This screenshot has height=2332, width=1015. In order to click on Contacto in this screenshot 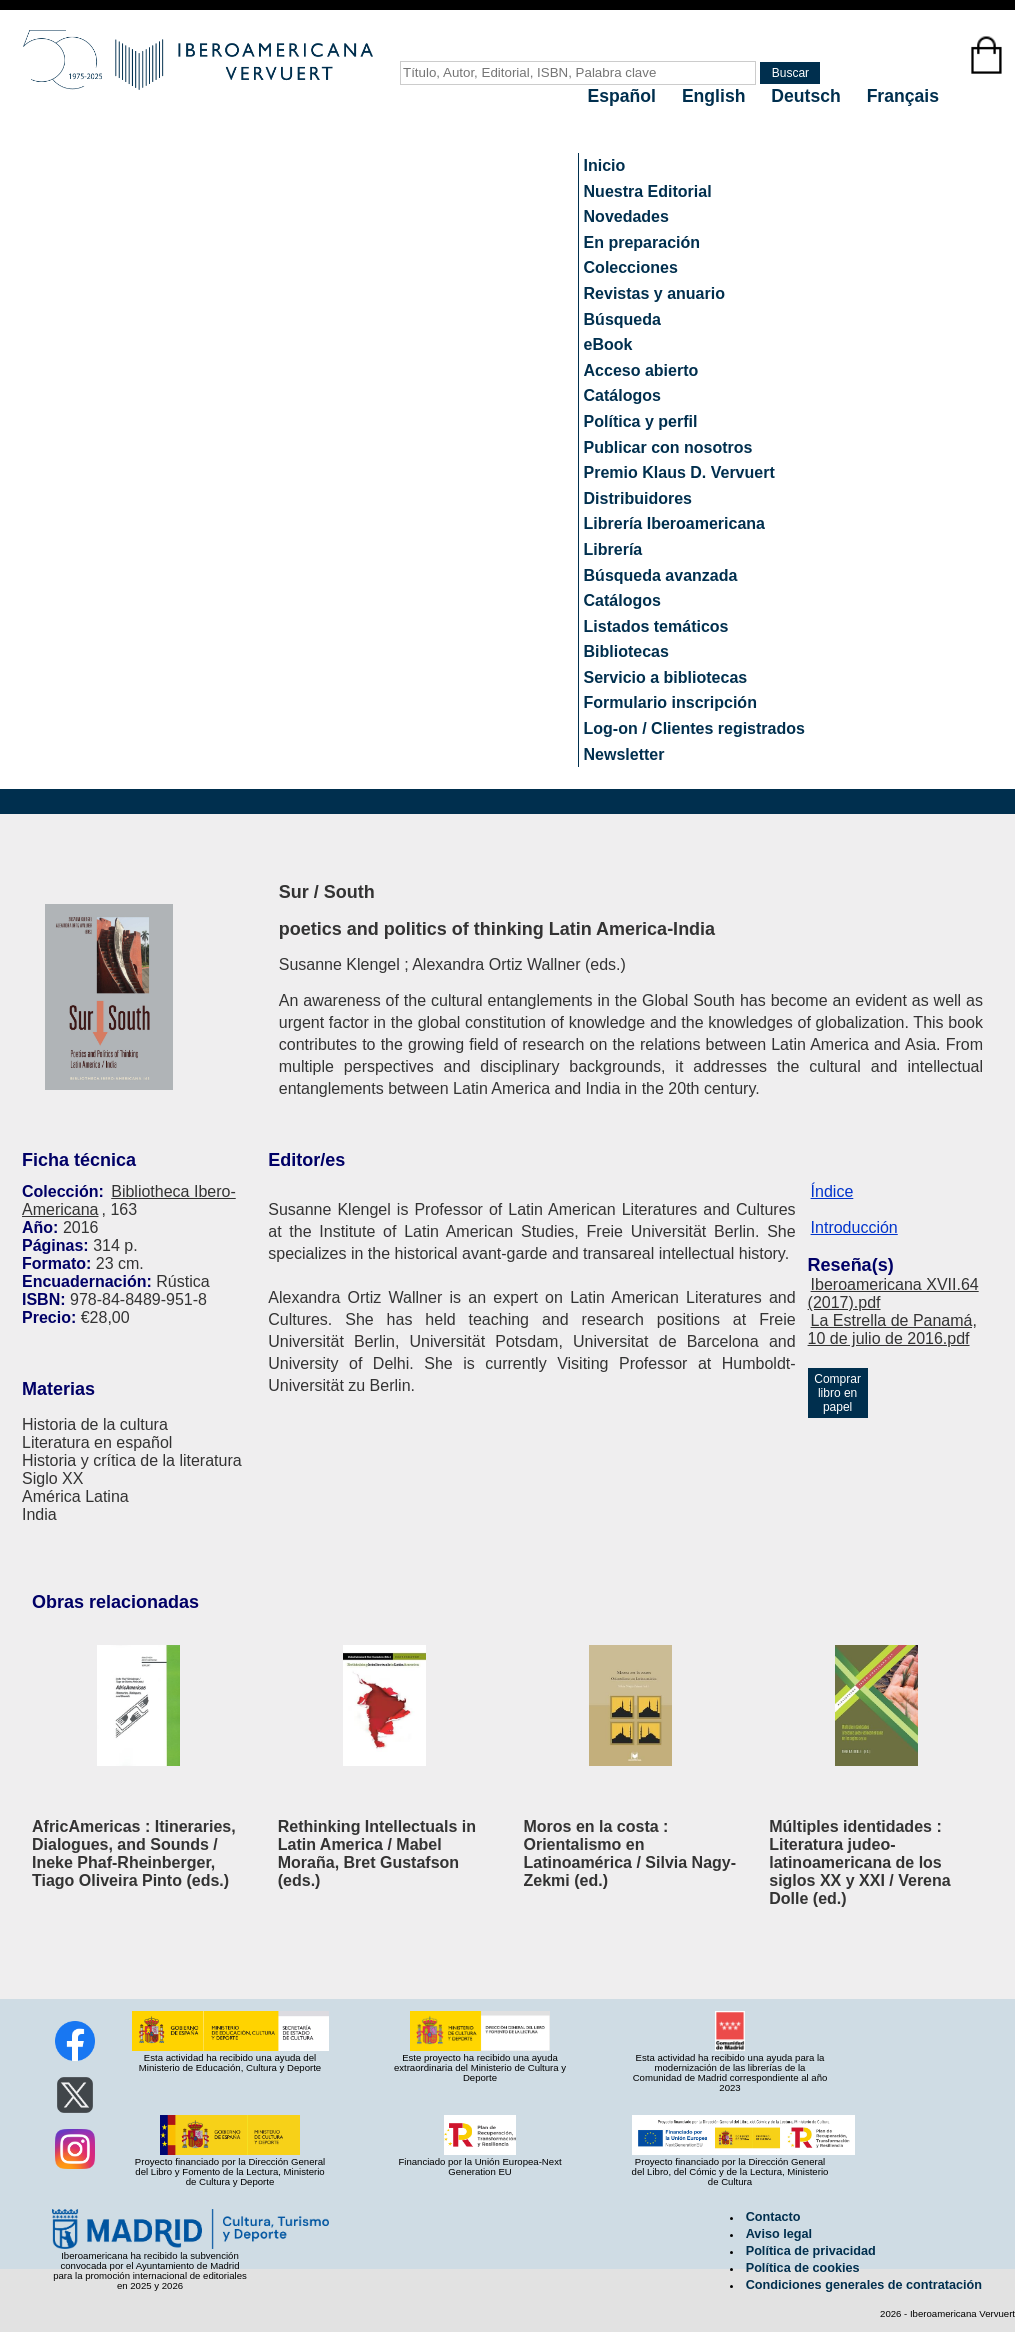, I will do `click(773, 2217)`.